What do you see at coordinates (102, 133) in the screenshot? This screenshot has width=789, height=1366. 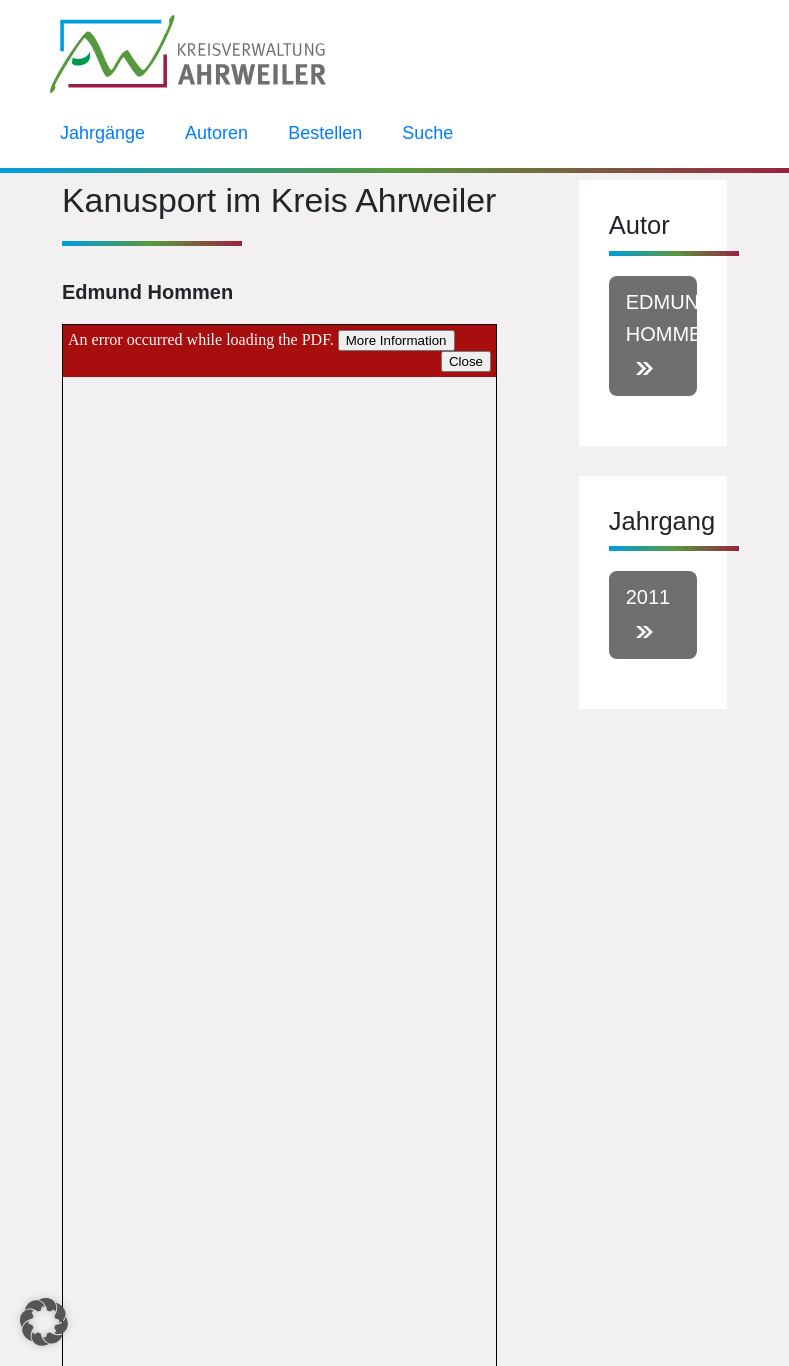 I see `Jahrgänge` at bounding box center [102, 133].